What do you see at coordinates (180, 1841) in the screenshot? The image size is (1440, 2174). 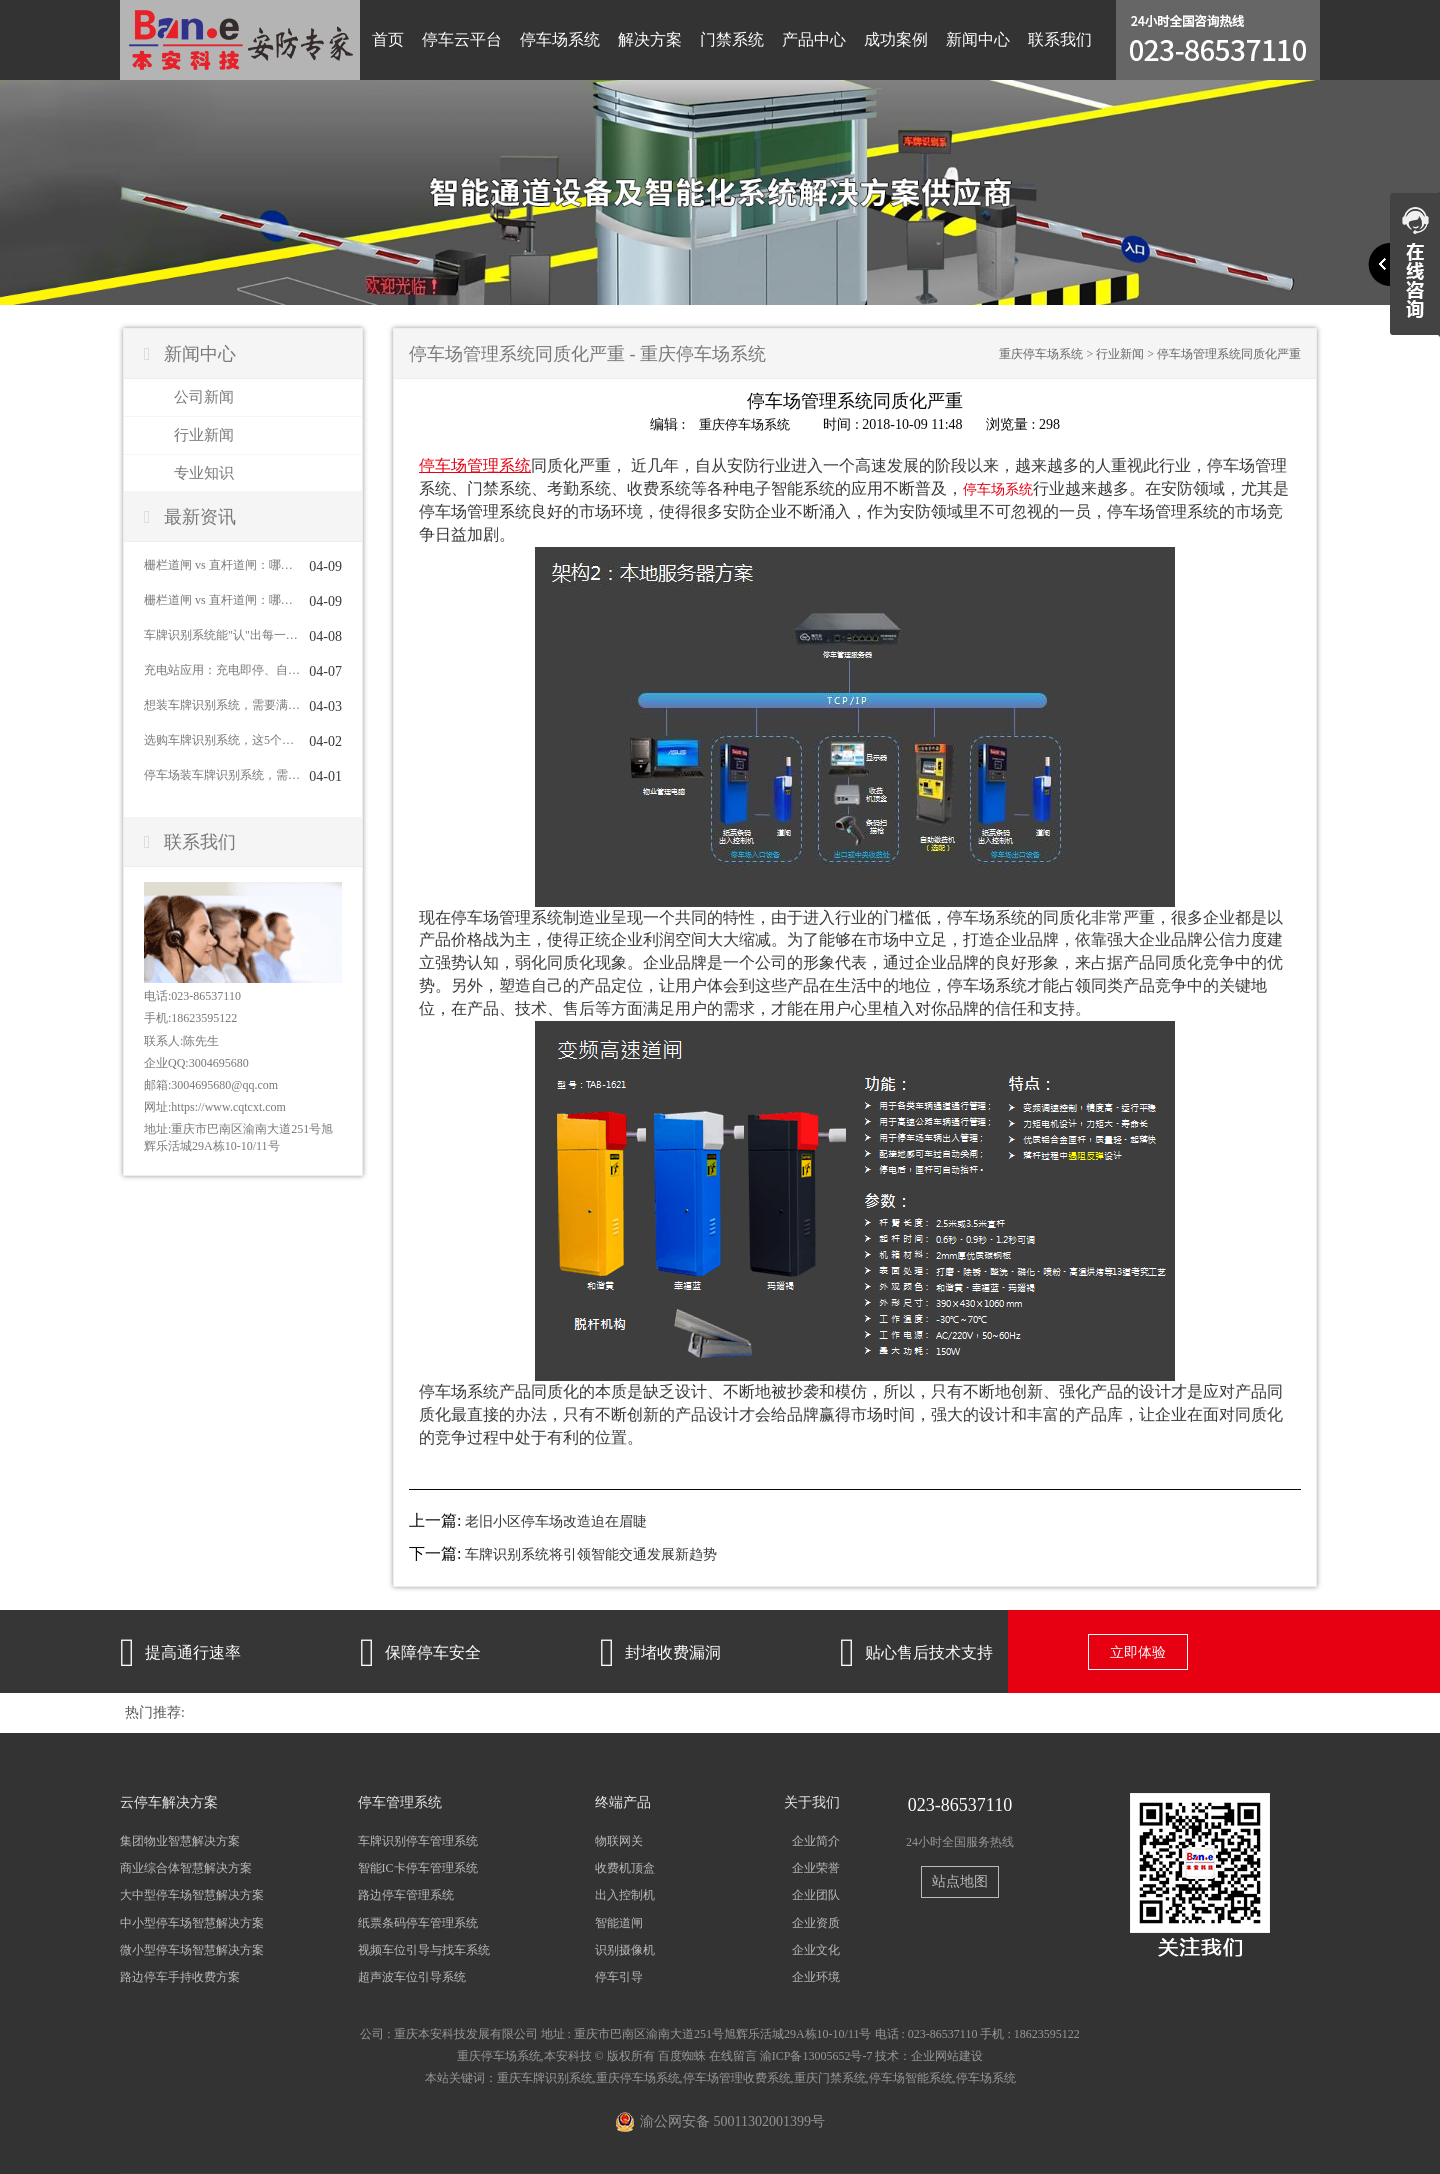 I see `集团物业智慧解决方案` at bounding box center [180, 1841].